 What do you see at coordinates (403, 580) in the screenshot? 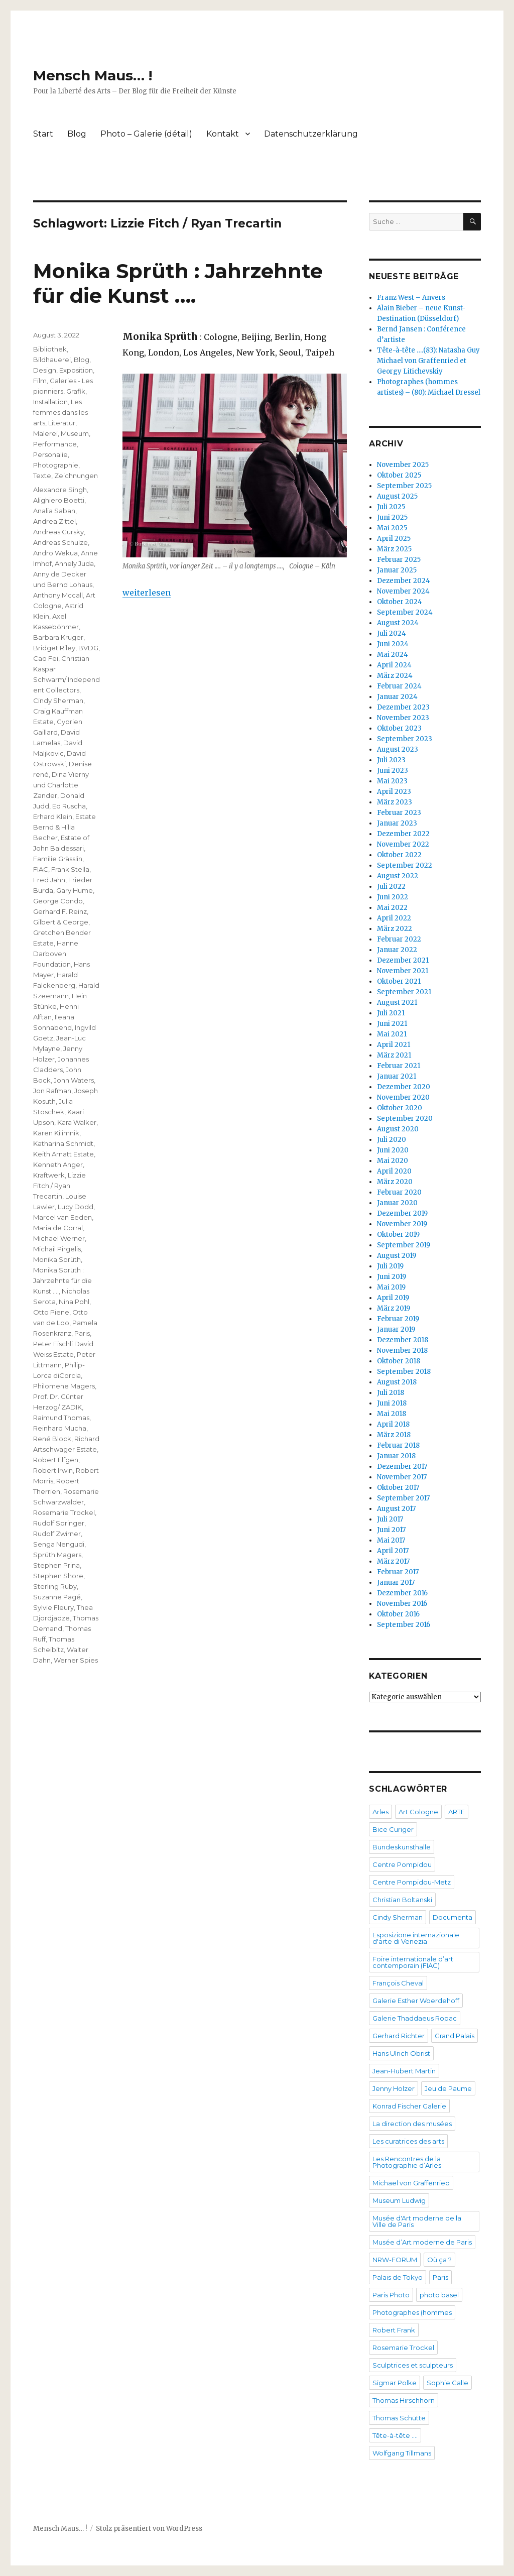
I see `Dezember 2024` at bounding box center [403, 580].